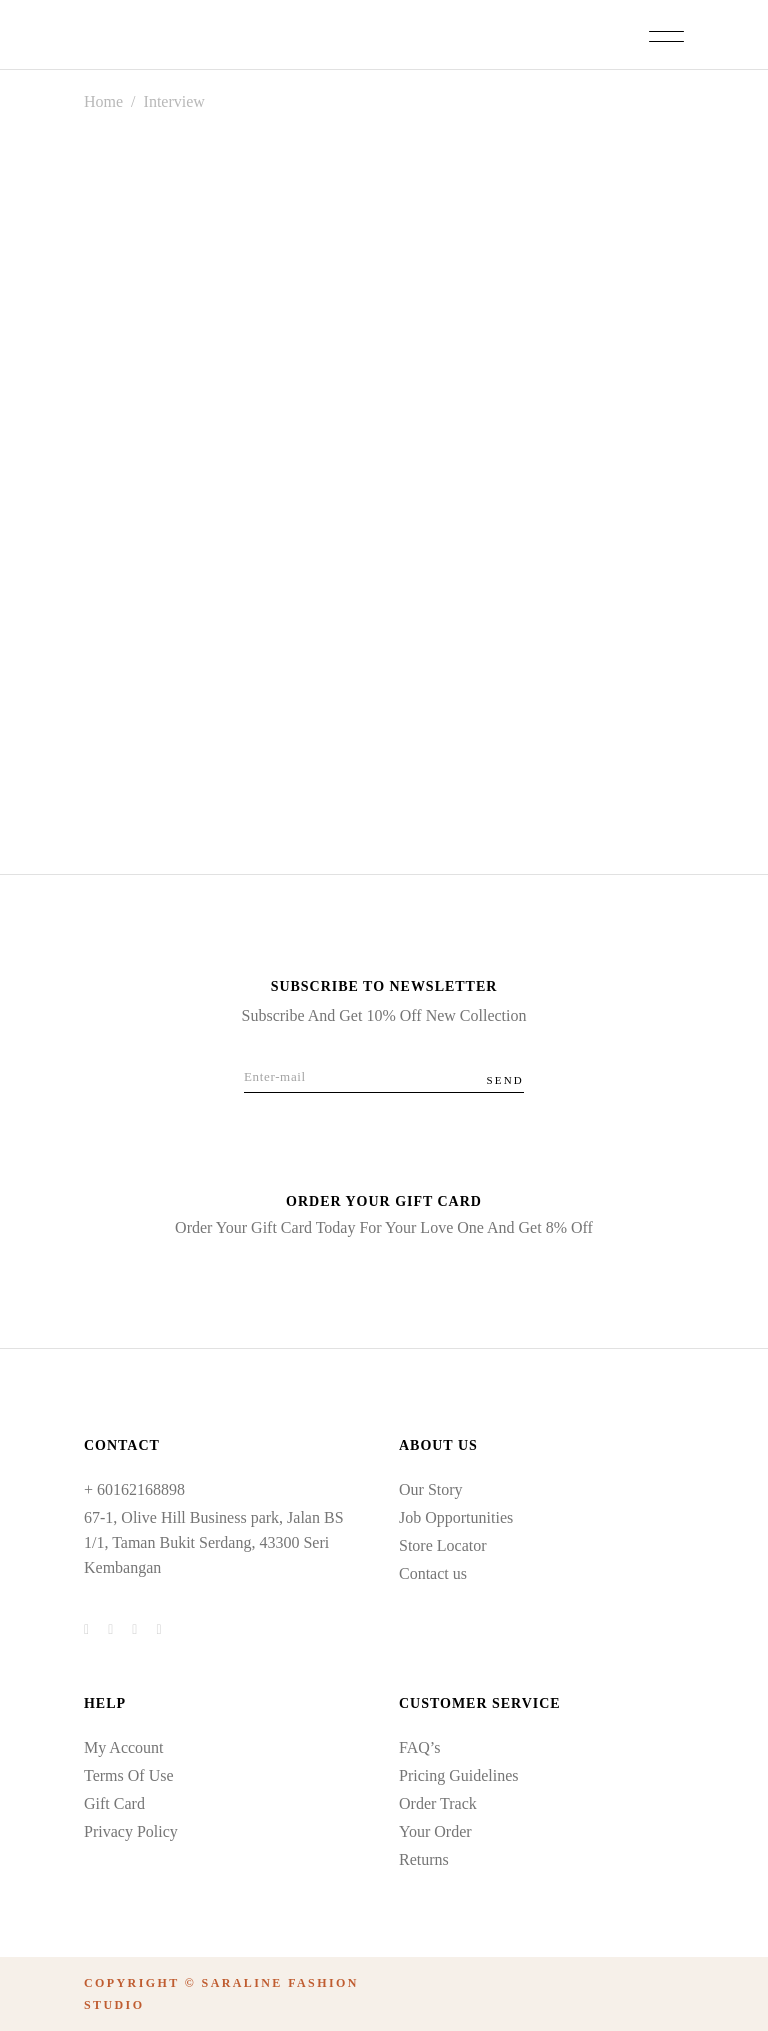 This screenshot has width=768, height=2031. What do you see at coordinates (431, 1489) in the screenshot?
I see `Our Story` at bounding box center [431, 1489].